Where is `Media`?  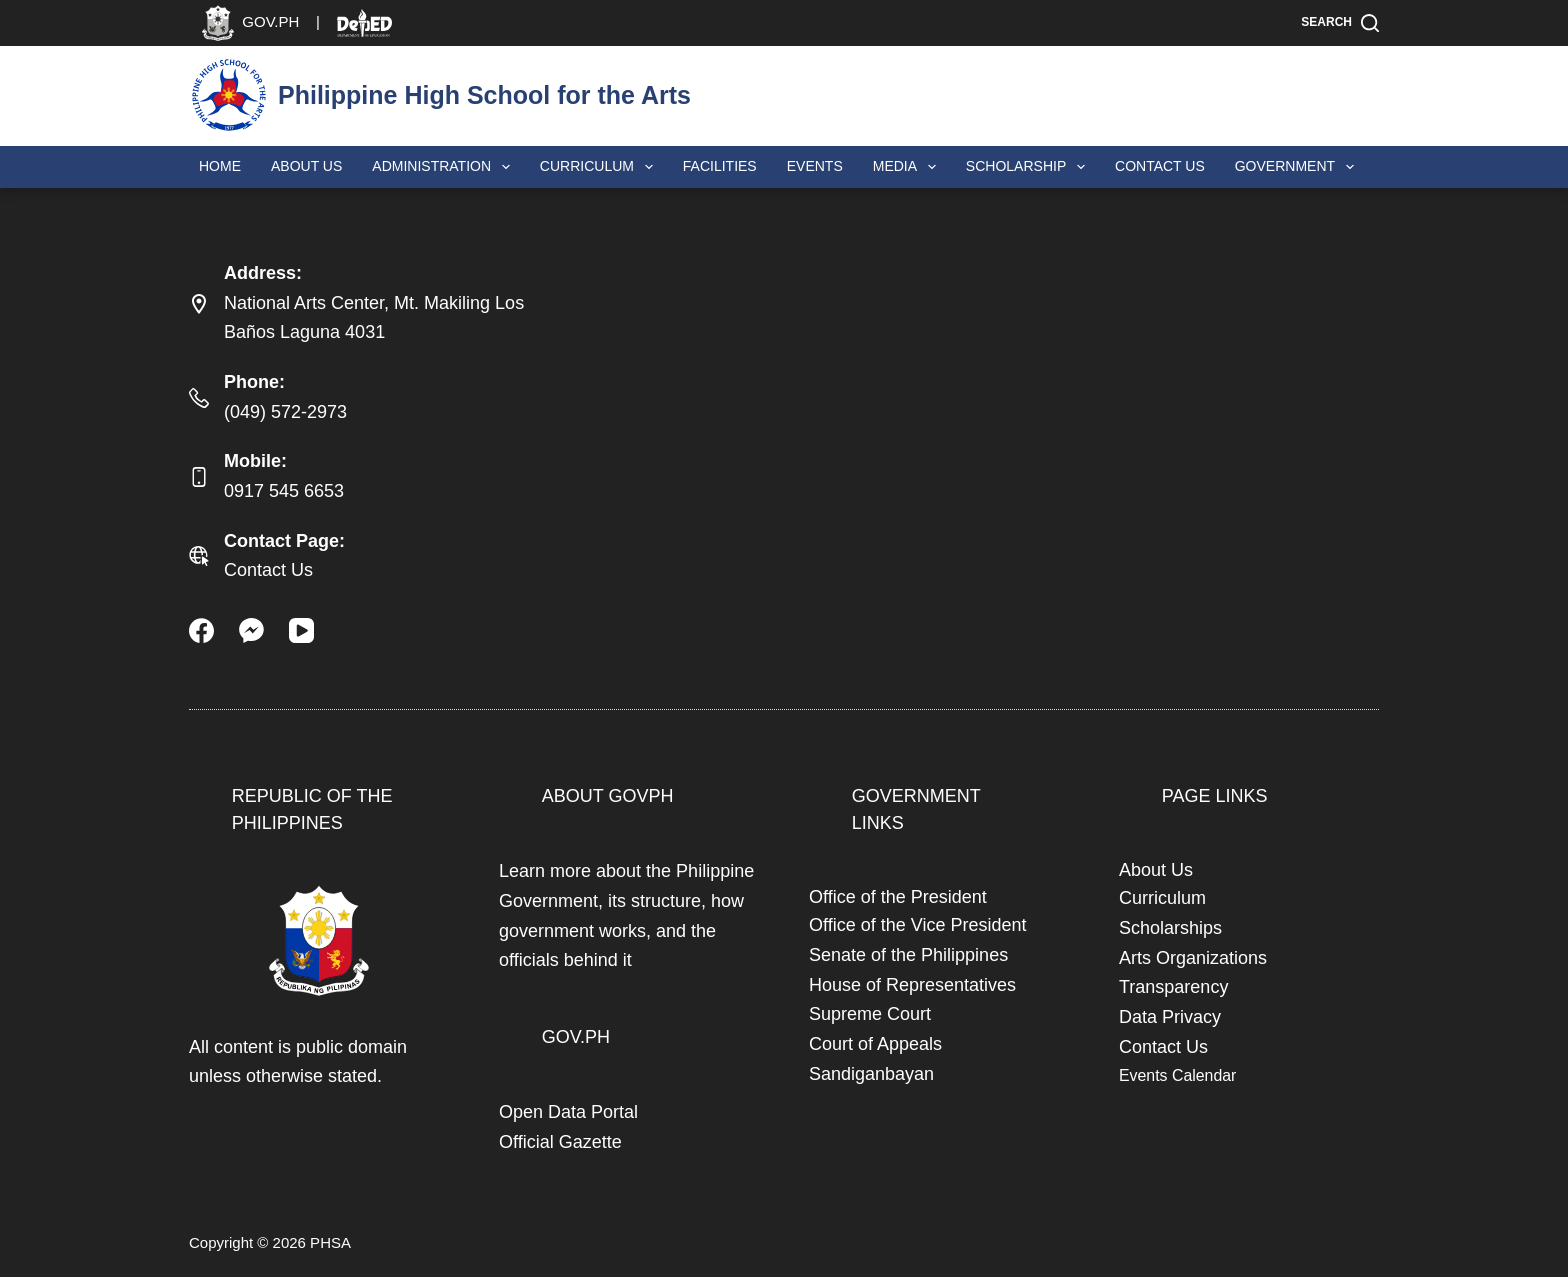 Media is located at coordinates (908, 167).